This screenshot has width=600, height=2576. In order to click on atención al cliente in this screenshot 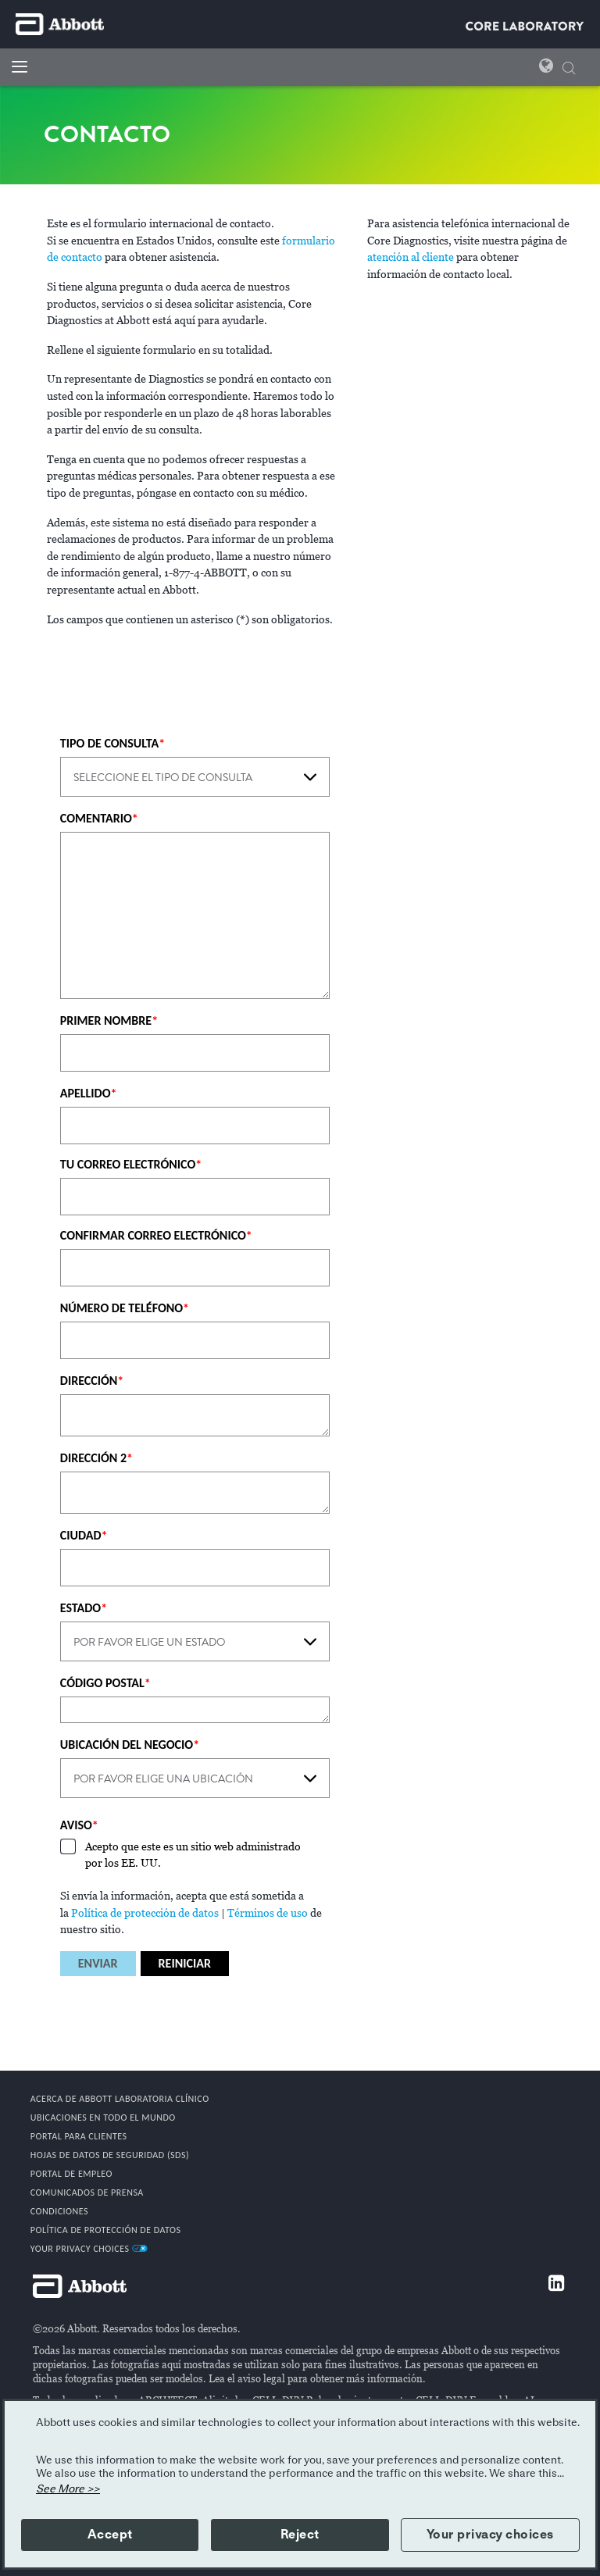, I will do `click(410, 257)`.